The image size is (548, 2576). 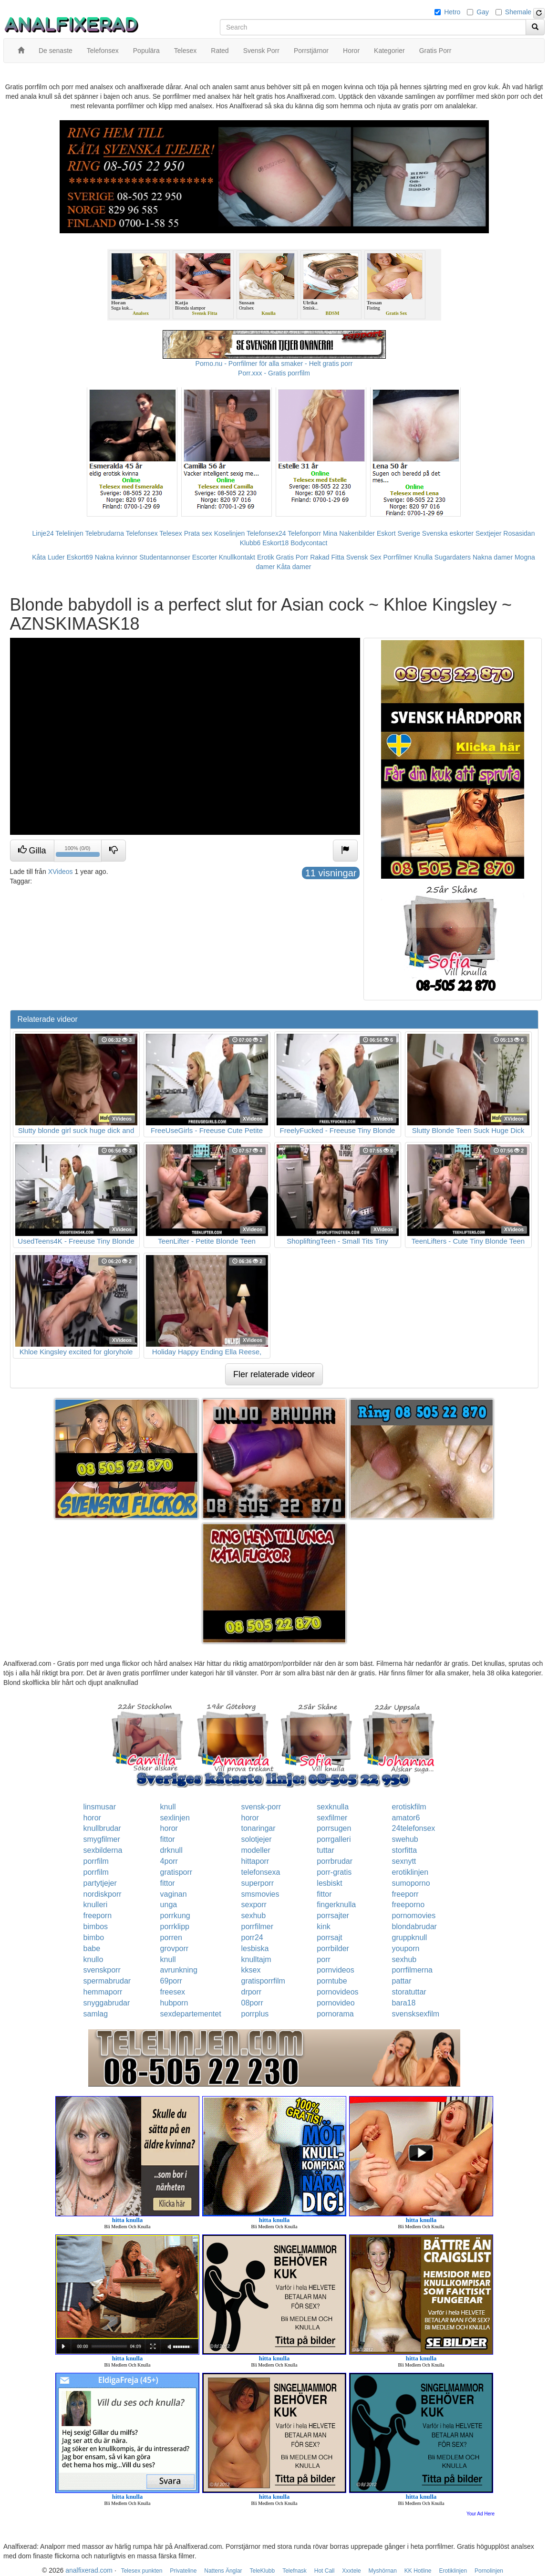 What do you see at coordinates (518, 12) in the screenshot?
I see `Shemale` at bounding box center [518, 12].